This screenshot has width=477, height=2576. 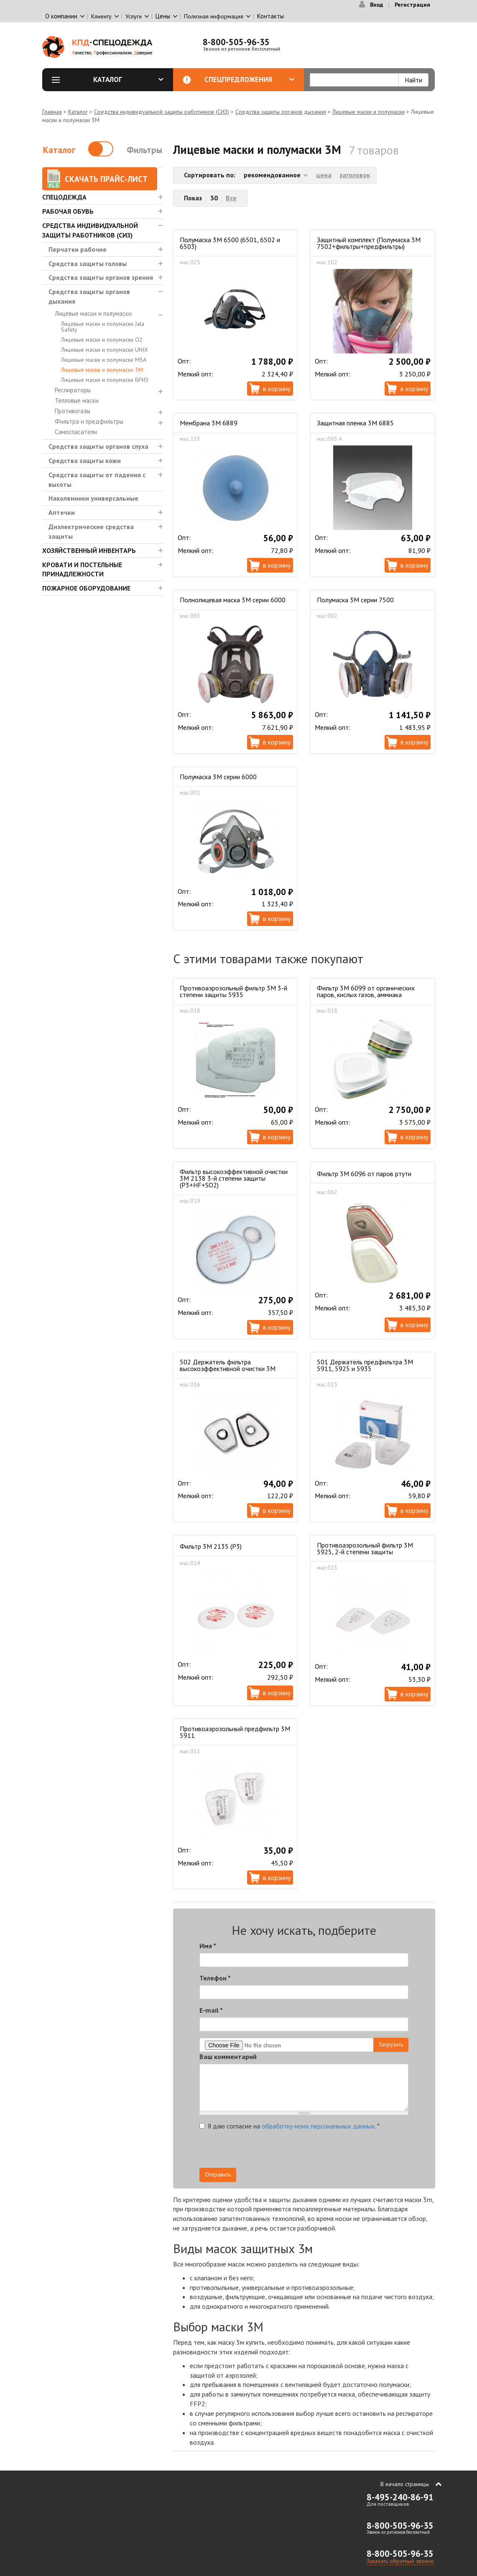 I want to click on заголовок, so click(x=354, y=175).